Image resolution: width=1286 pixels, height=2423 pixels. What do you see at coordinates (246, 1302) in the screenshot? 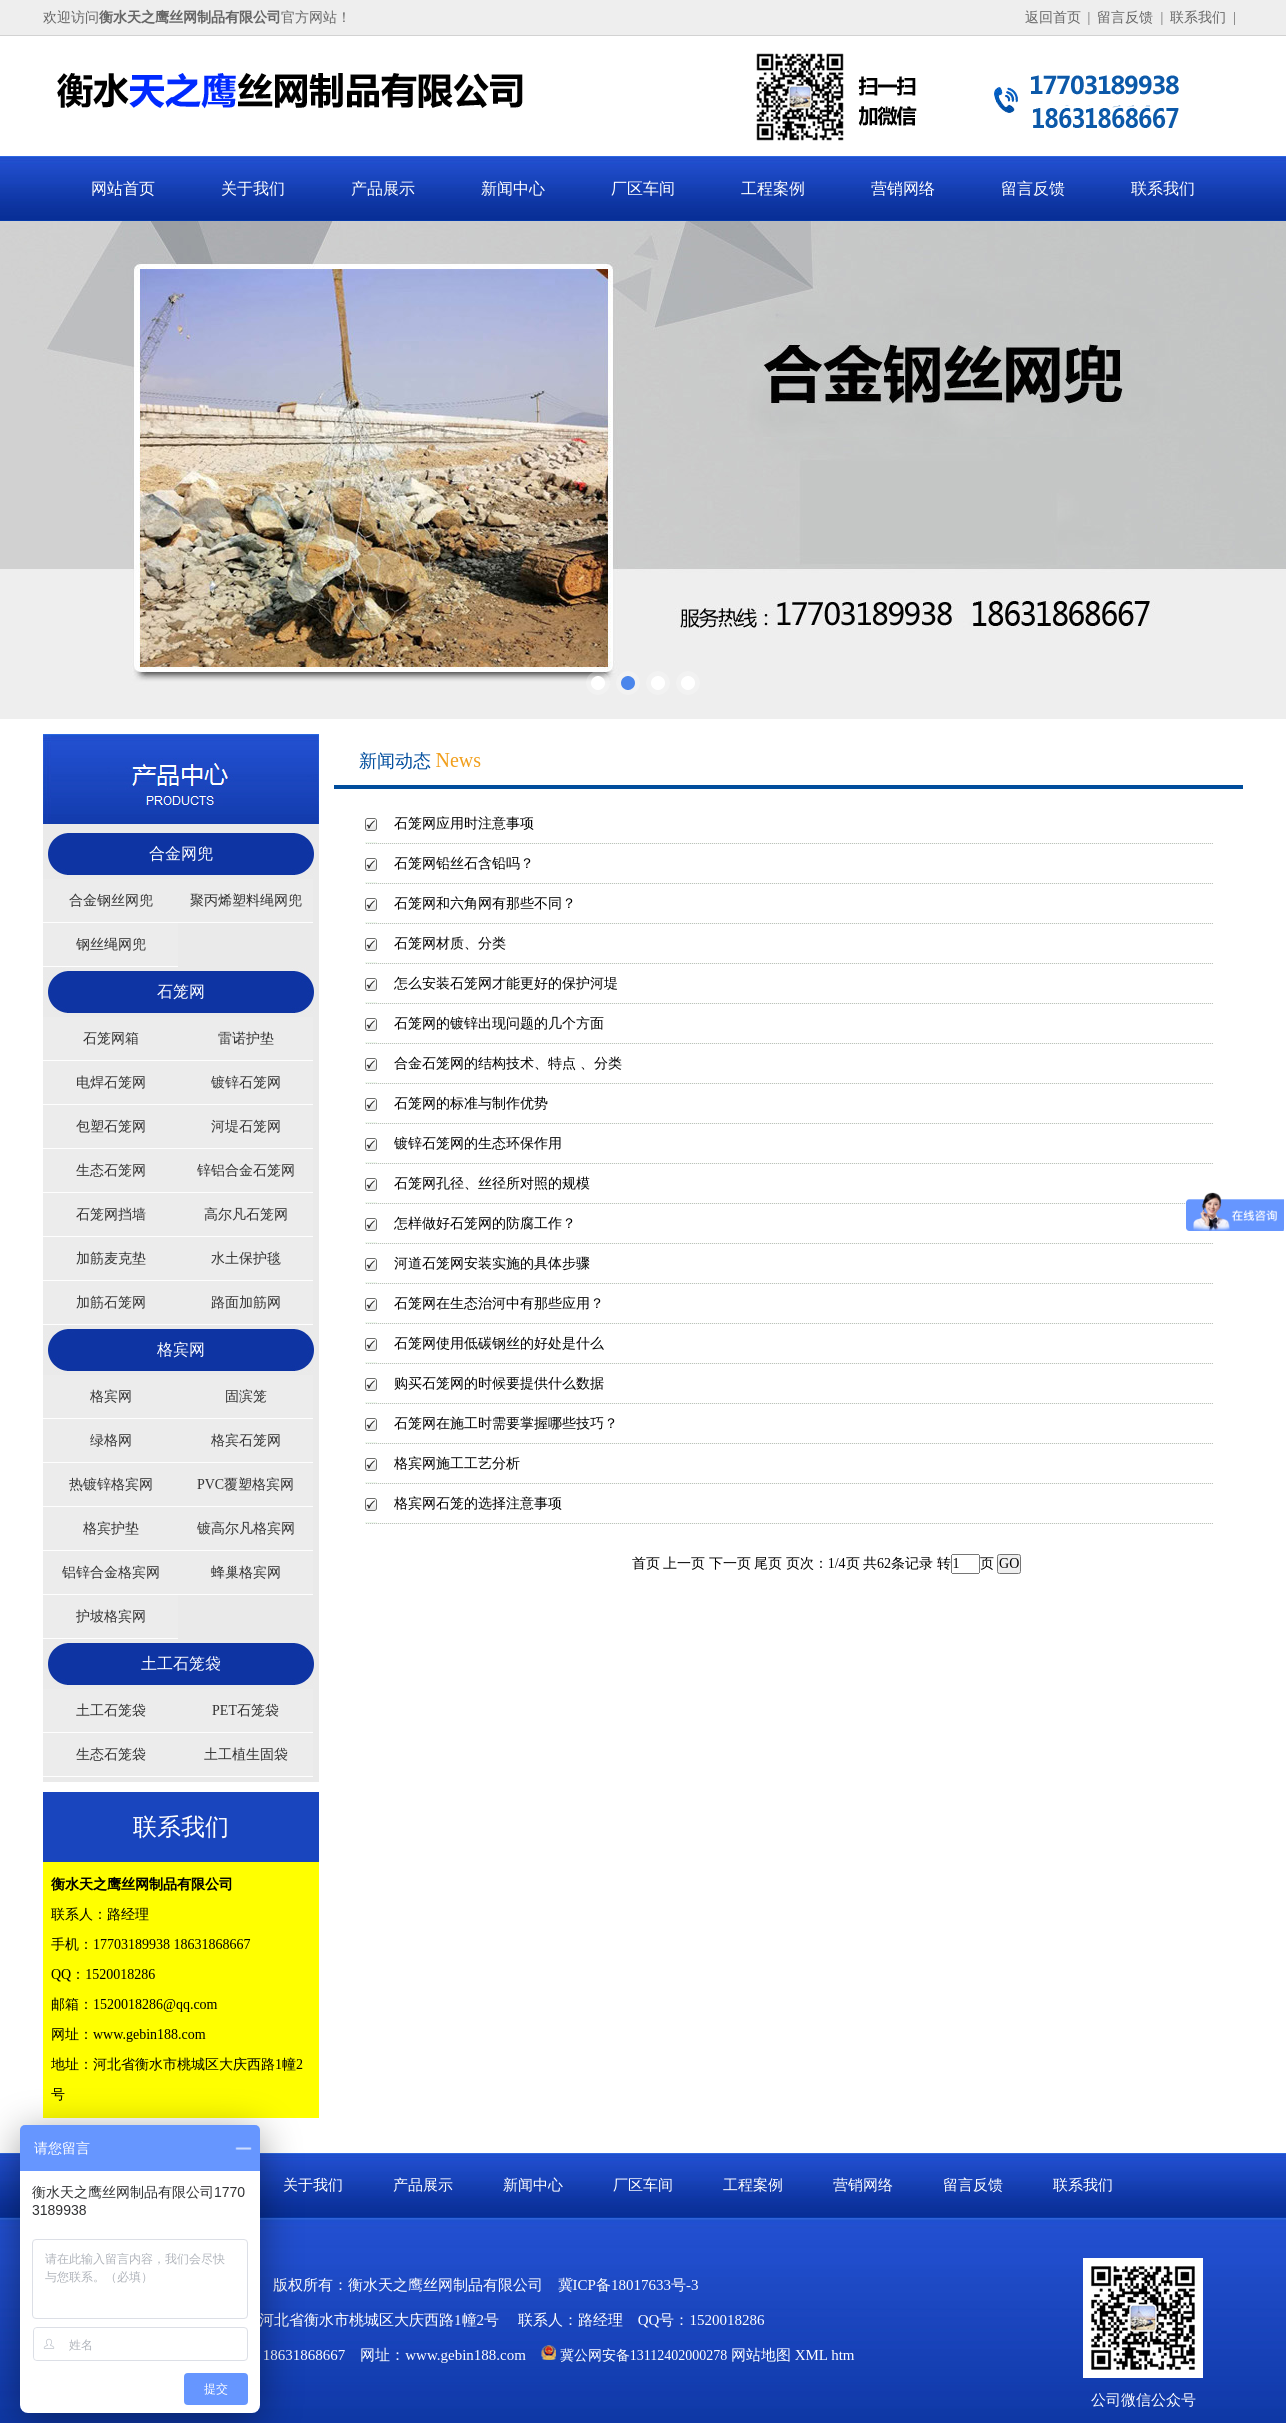
I see `路面加筋网` at bounding box center [246, 1302].